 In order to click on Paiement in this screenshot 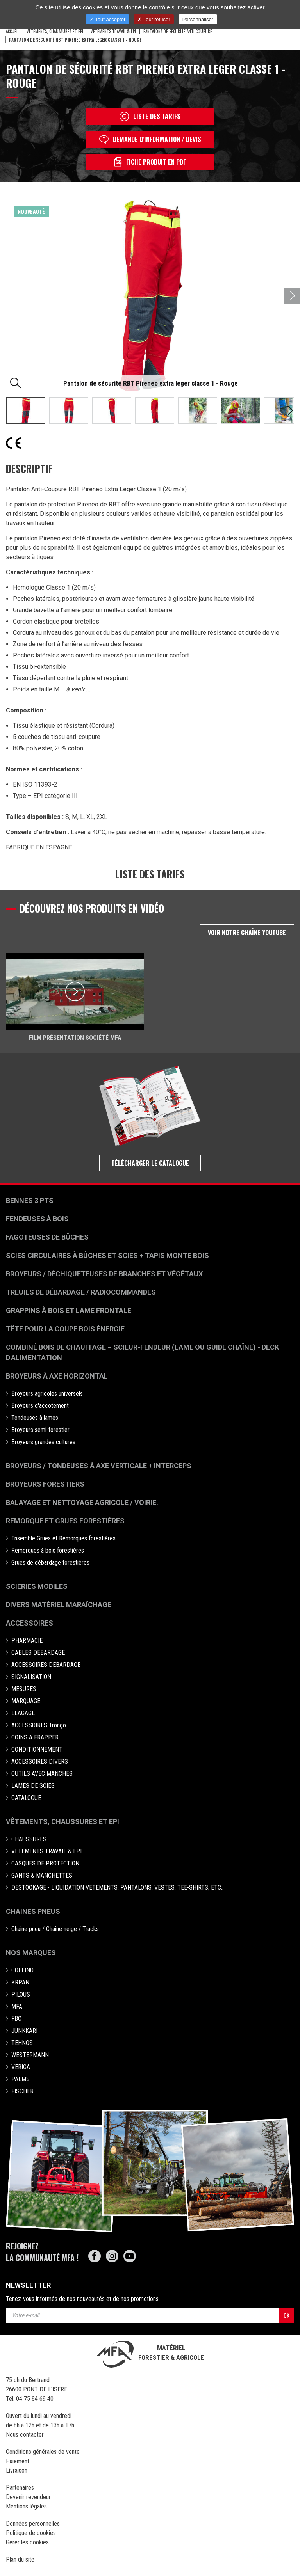, I will do `click(17, 2461)`.